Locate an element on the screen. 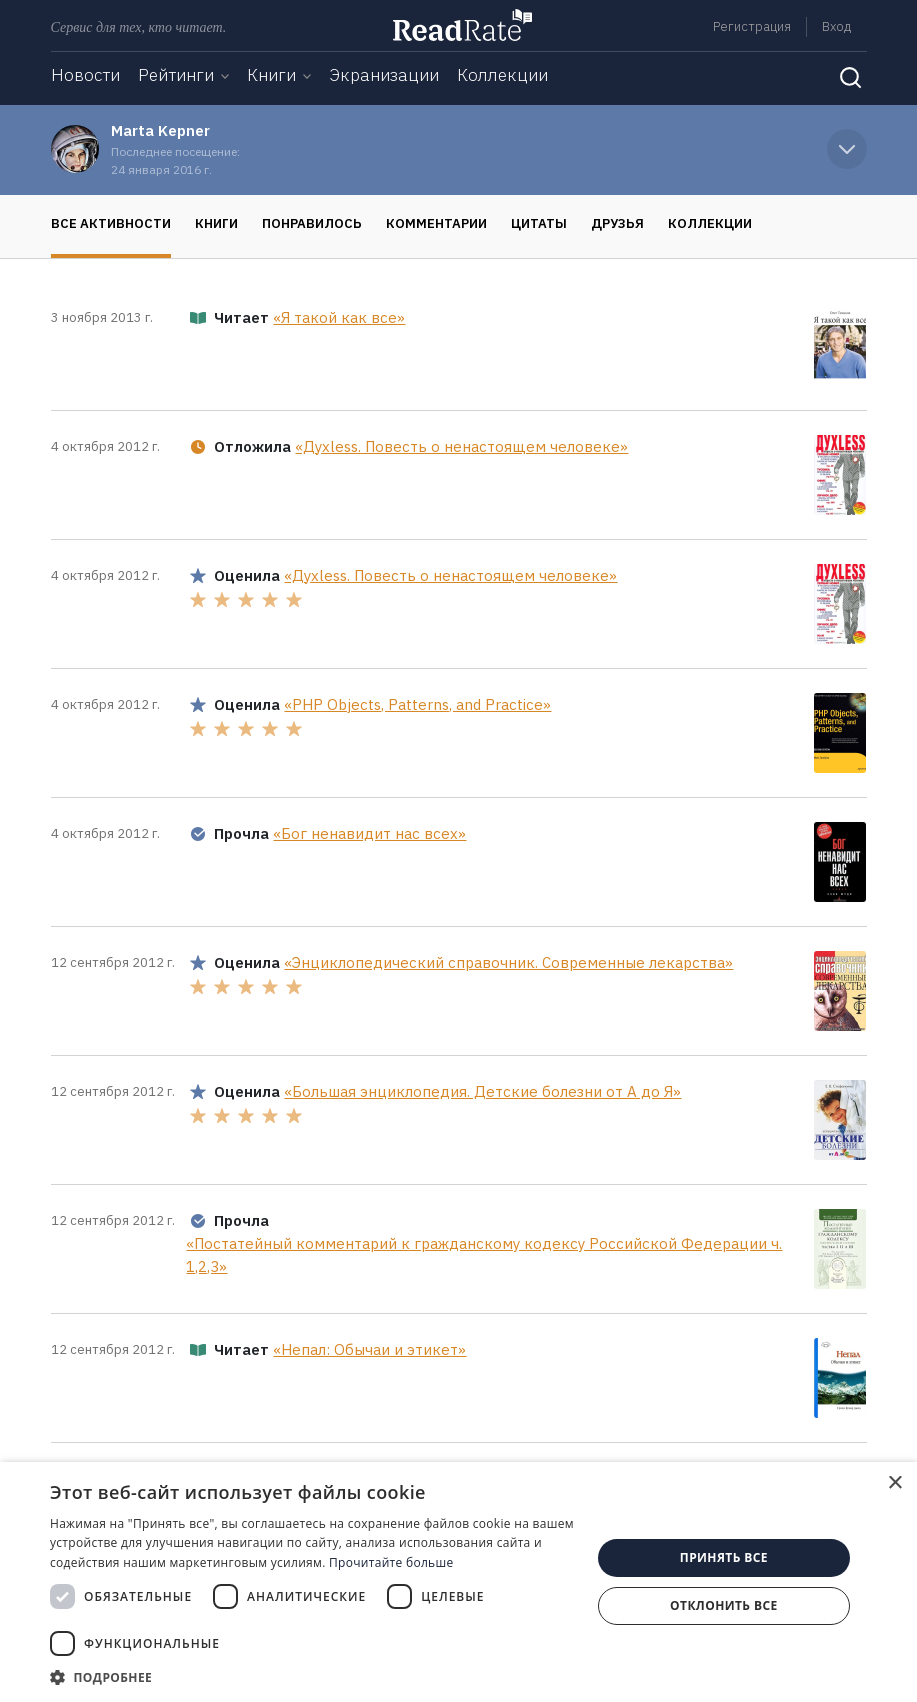 Image resolution: width=917 pixels, height=1702 pixels. «Большая энциклопедия. Детские болезни от А до Я» is located at coordinates (482, 1091).